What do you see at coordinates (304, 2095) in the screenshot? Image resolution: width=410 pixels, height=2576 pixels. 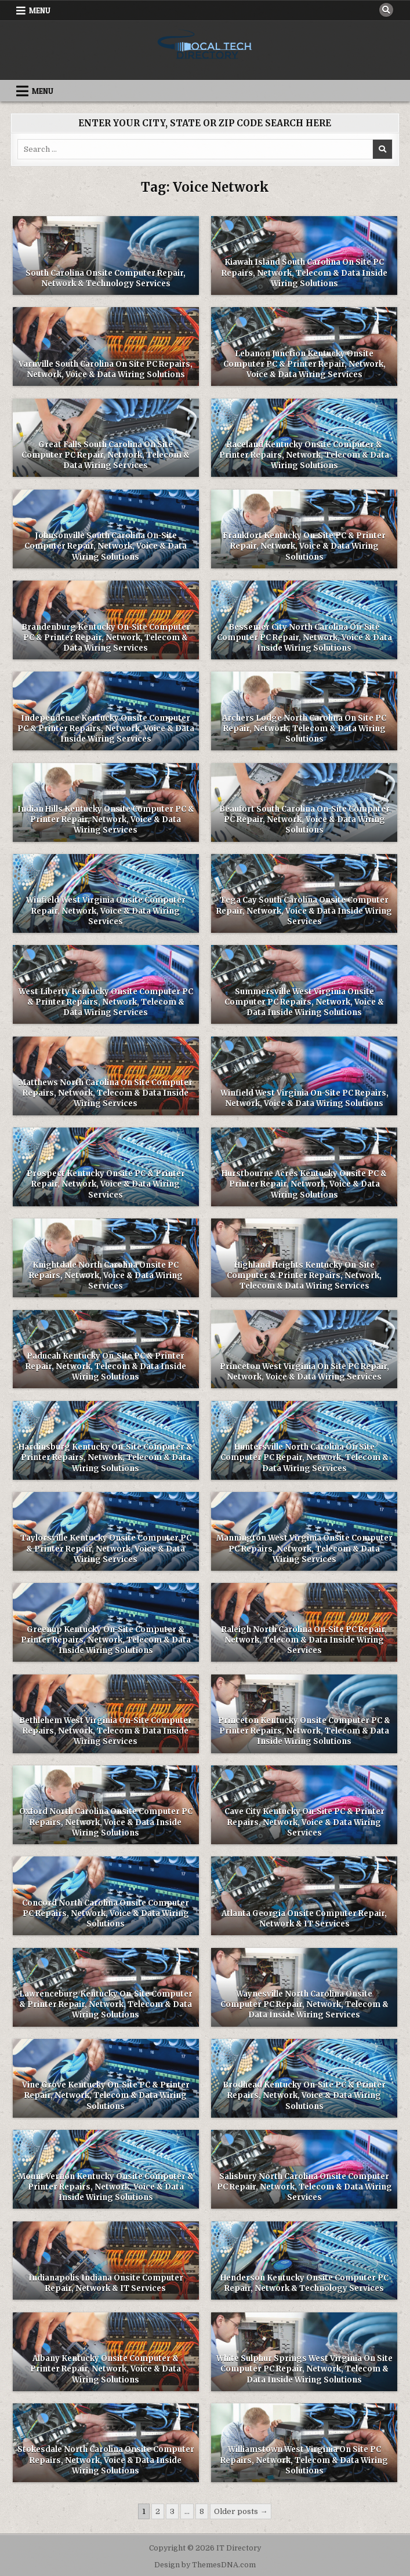 I see `Brodhead Kentucky On-Site PC & Printer Repairs, Network, Voice & Data Wiring Solutions` at bounding box center [304, 2095].